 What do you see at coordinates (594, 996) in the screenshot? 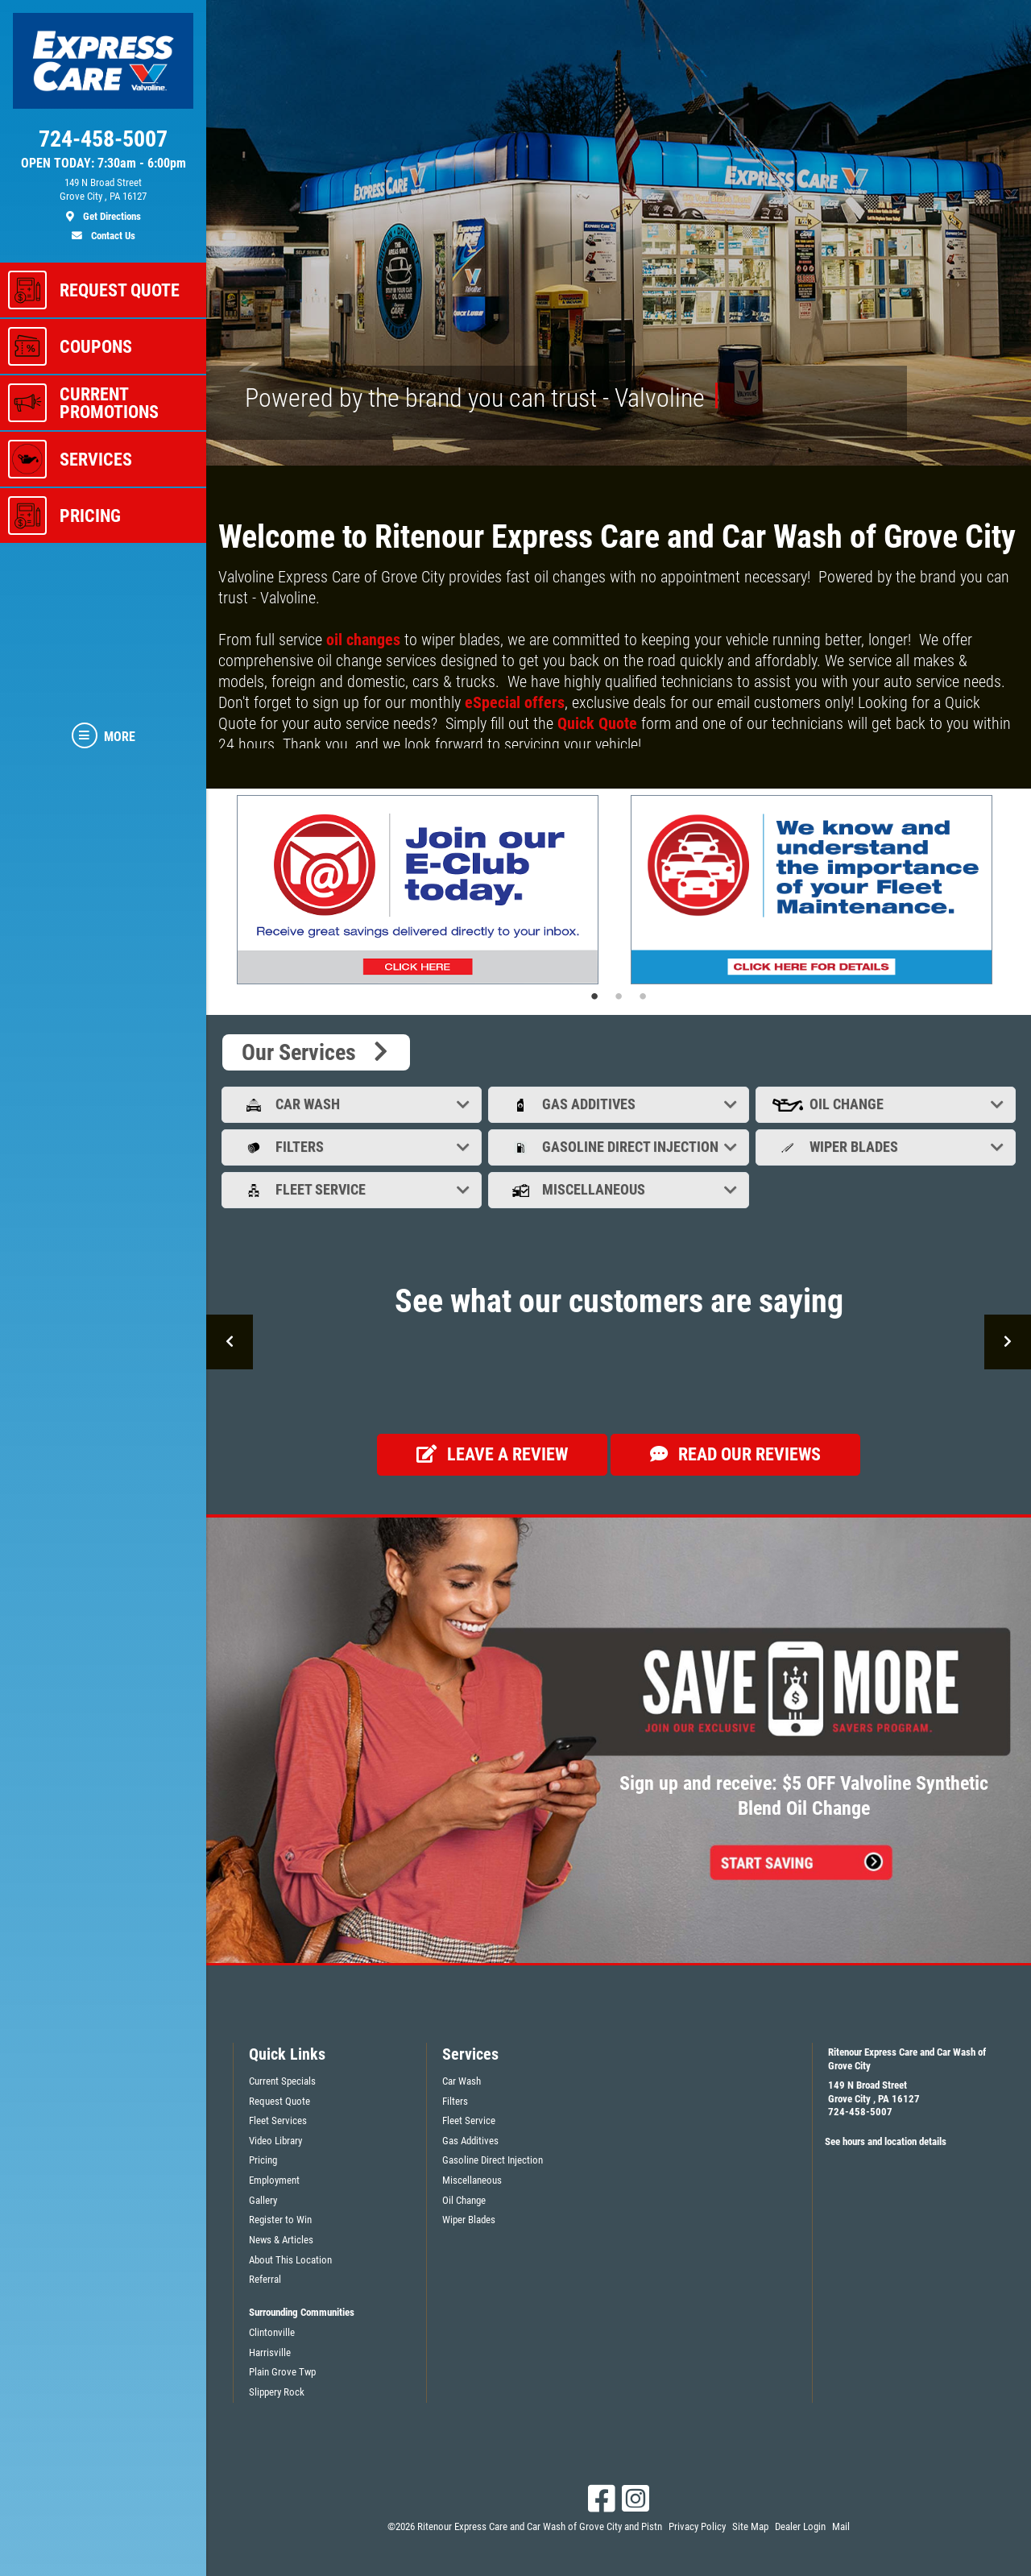
I see `1 [tab]` at bounding box center [594, 996].